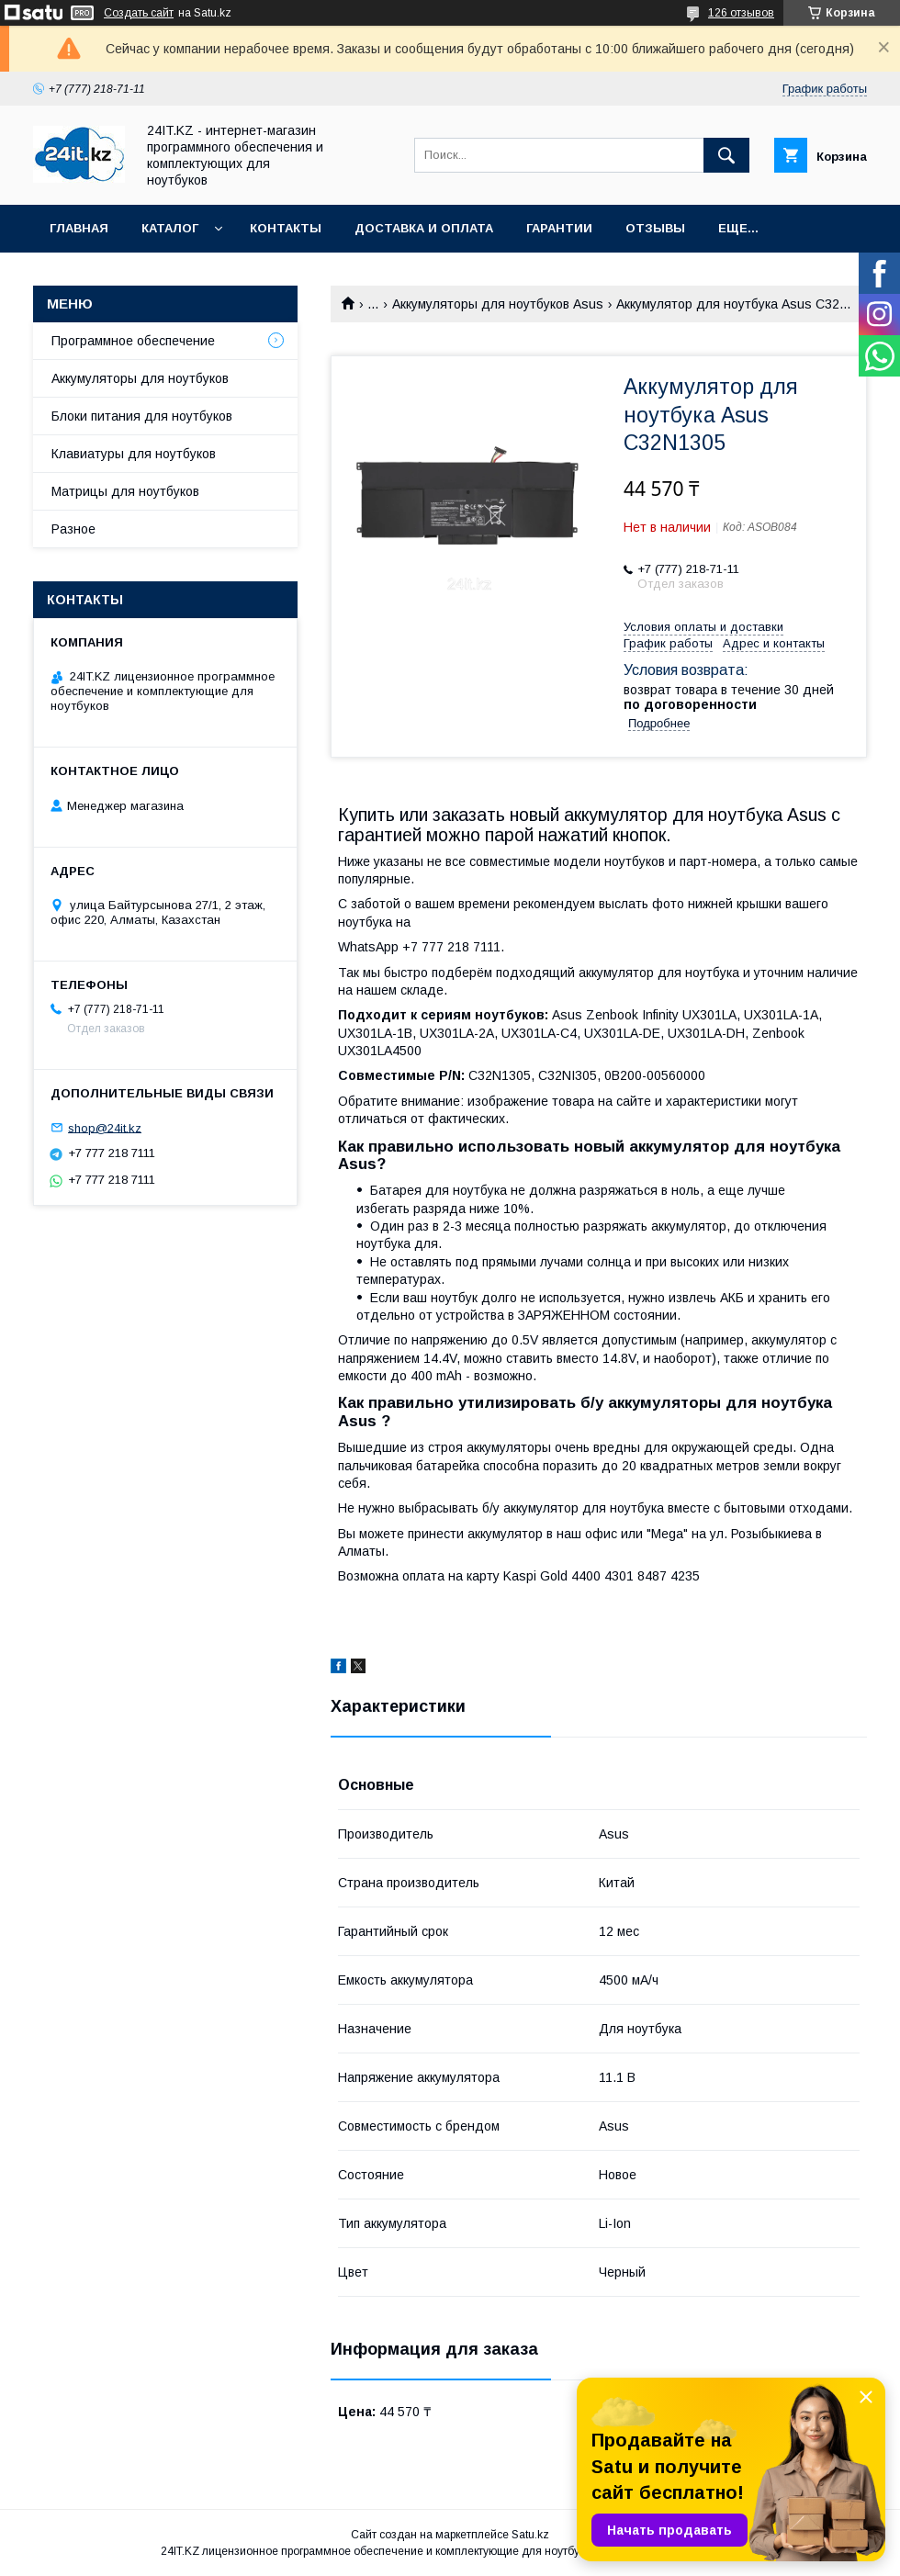 Image resolution: width=900 pixels, height=2576 pixels. Describe the element at coordinates (140, 378) in the screenshot. I see `Аккумуляторы для ноутбуков` at that location.